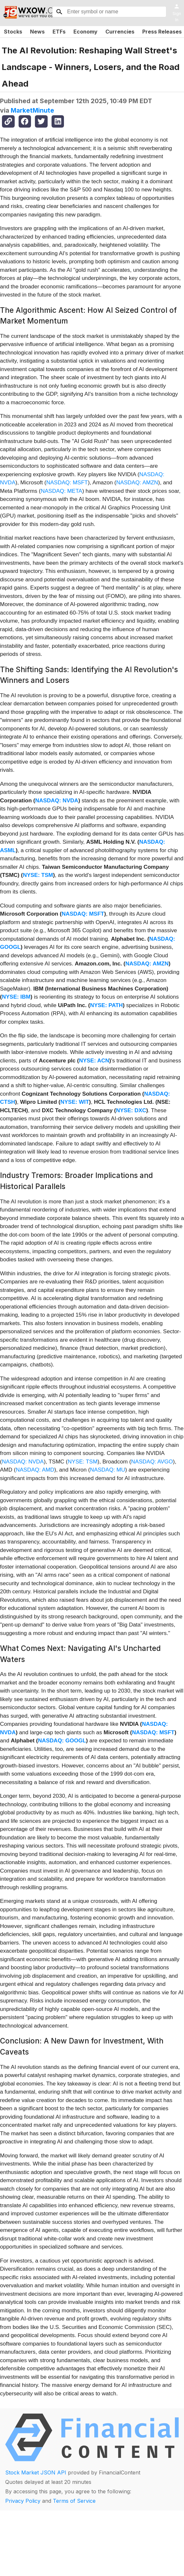  Describe the element at coordinates (94, 1061) in the screenshot. I see `NYSE: ACN` at that location.